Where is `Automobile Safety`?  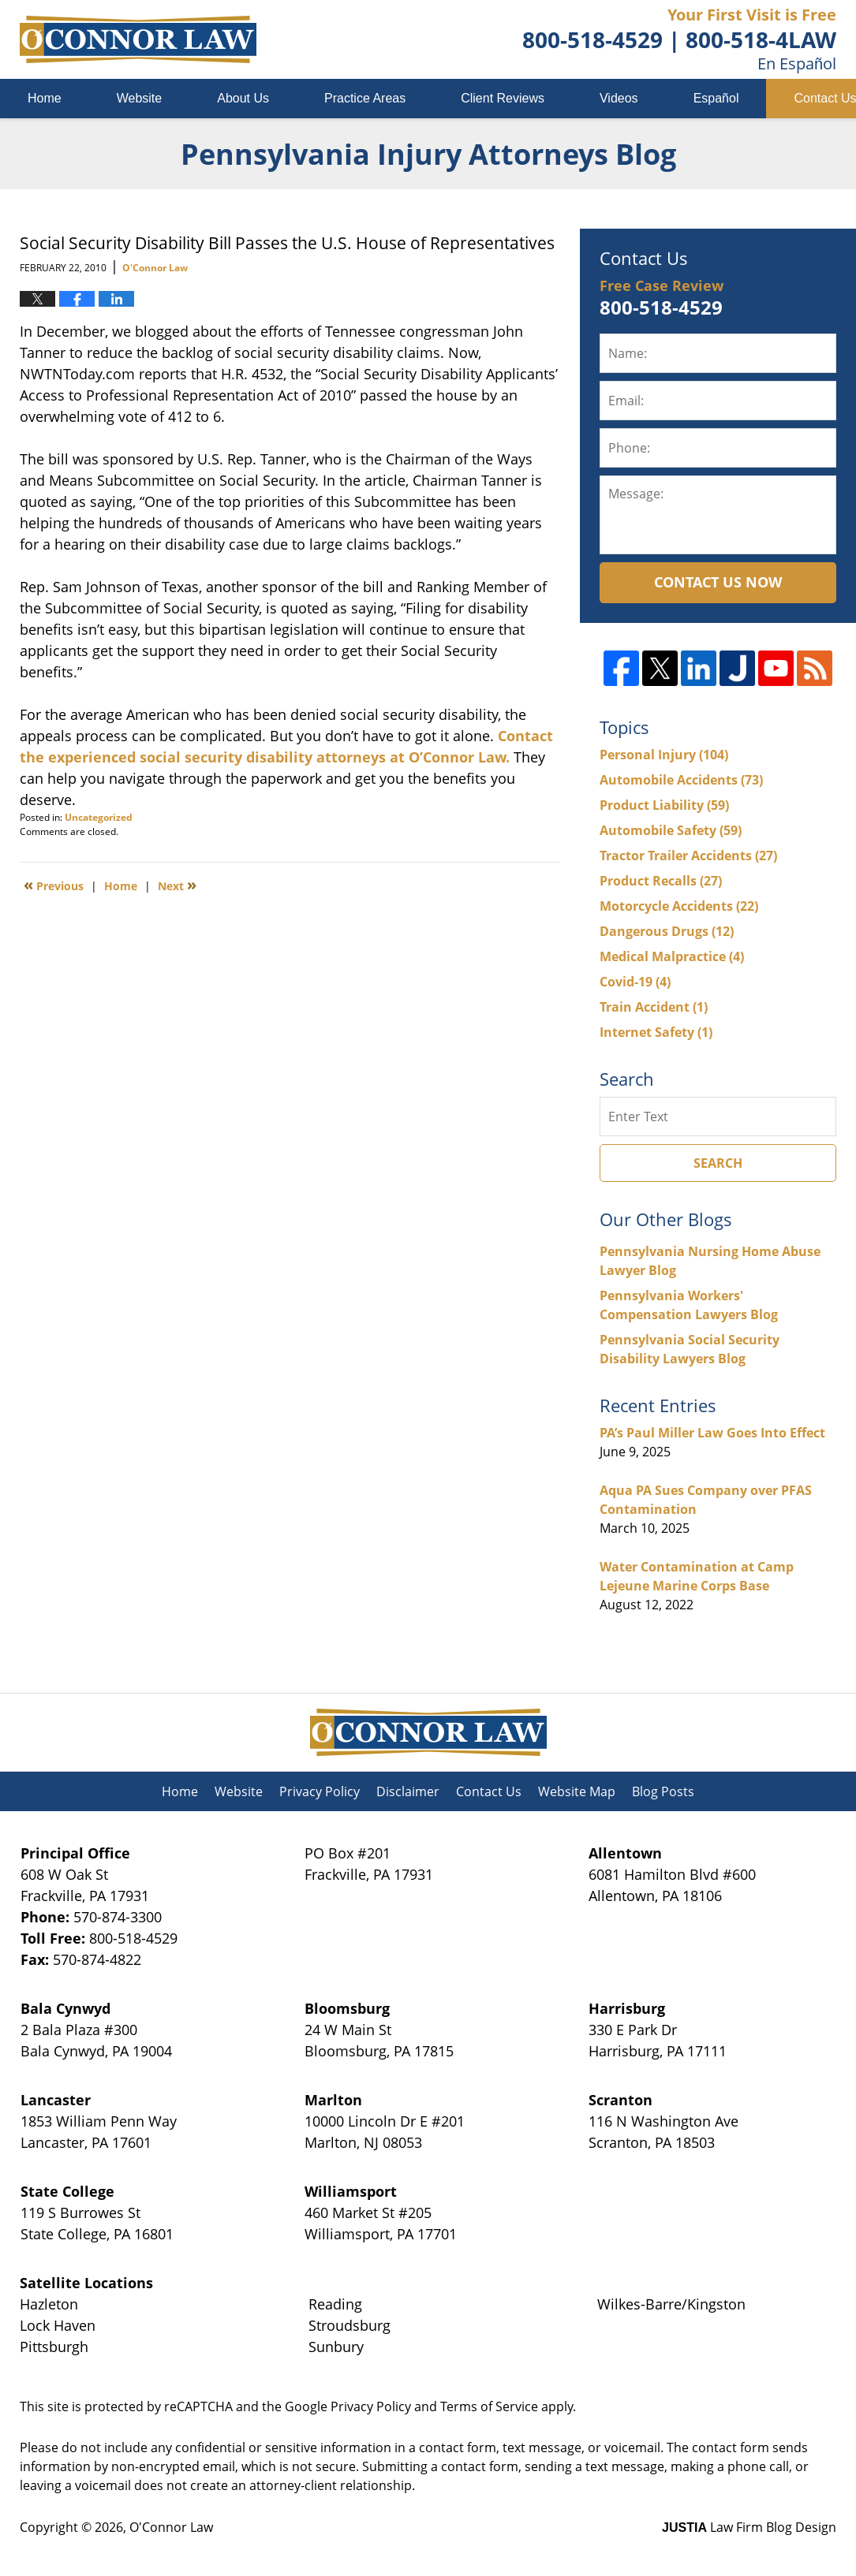
Automobile Safety is located at coordinates (671, 830).